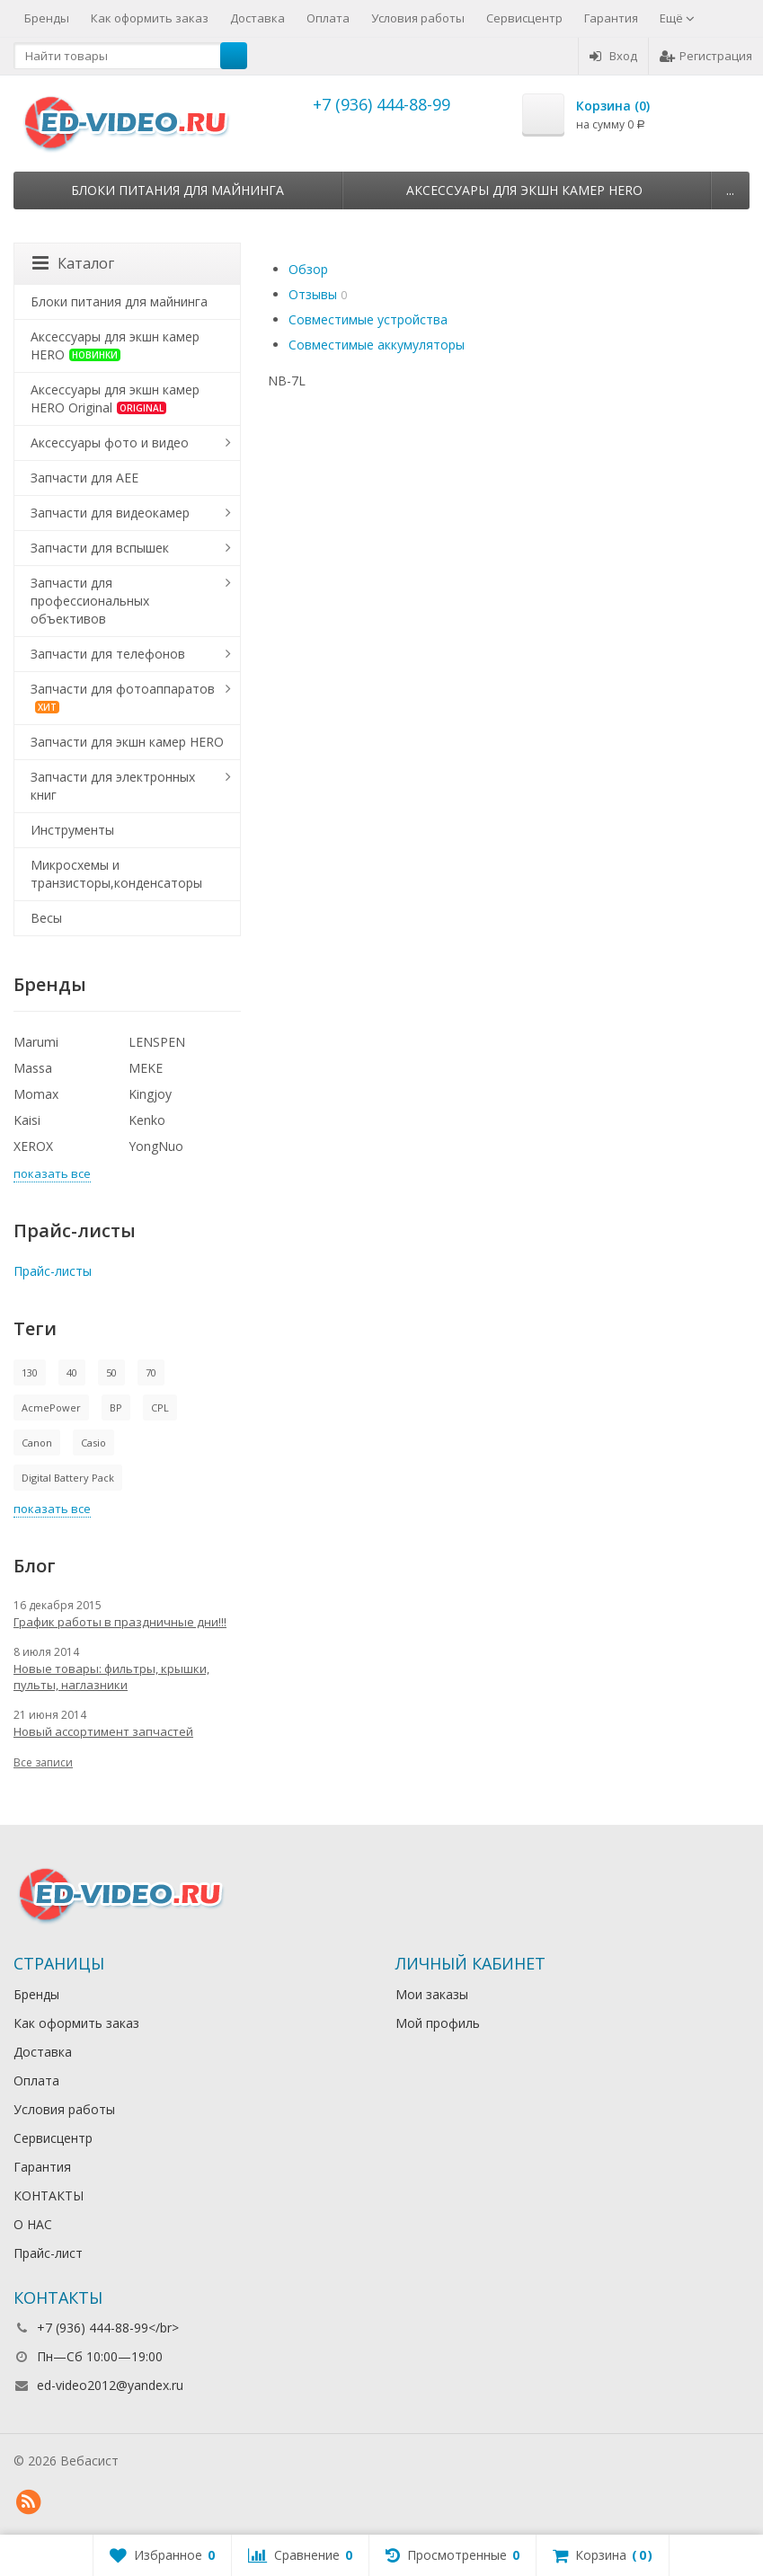 This screenshot has width=763, height=2576. What do you see at coordinates (368, 319) in the screenshot?
I see `Совместимые устройства` at bounding box center [368, 319].